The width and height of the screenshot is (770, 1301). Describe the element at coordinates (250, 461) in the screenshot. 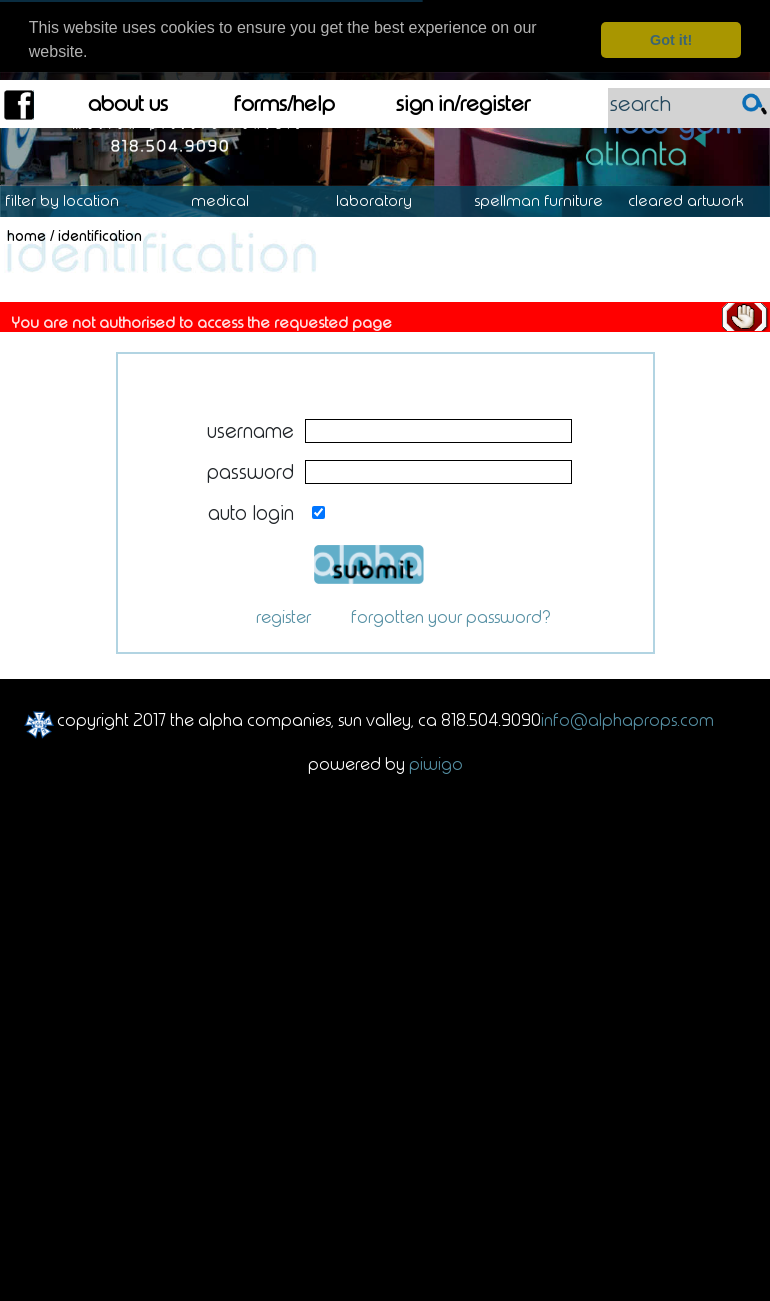

I see `Password` at that location.